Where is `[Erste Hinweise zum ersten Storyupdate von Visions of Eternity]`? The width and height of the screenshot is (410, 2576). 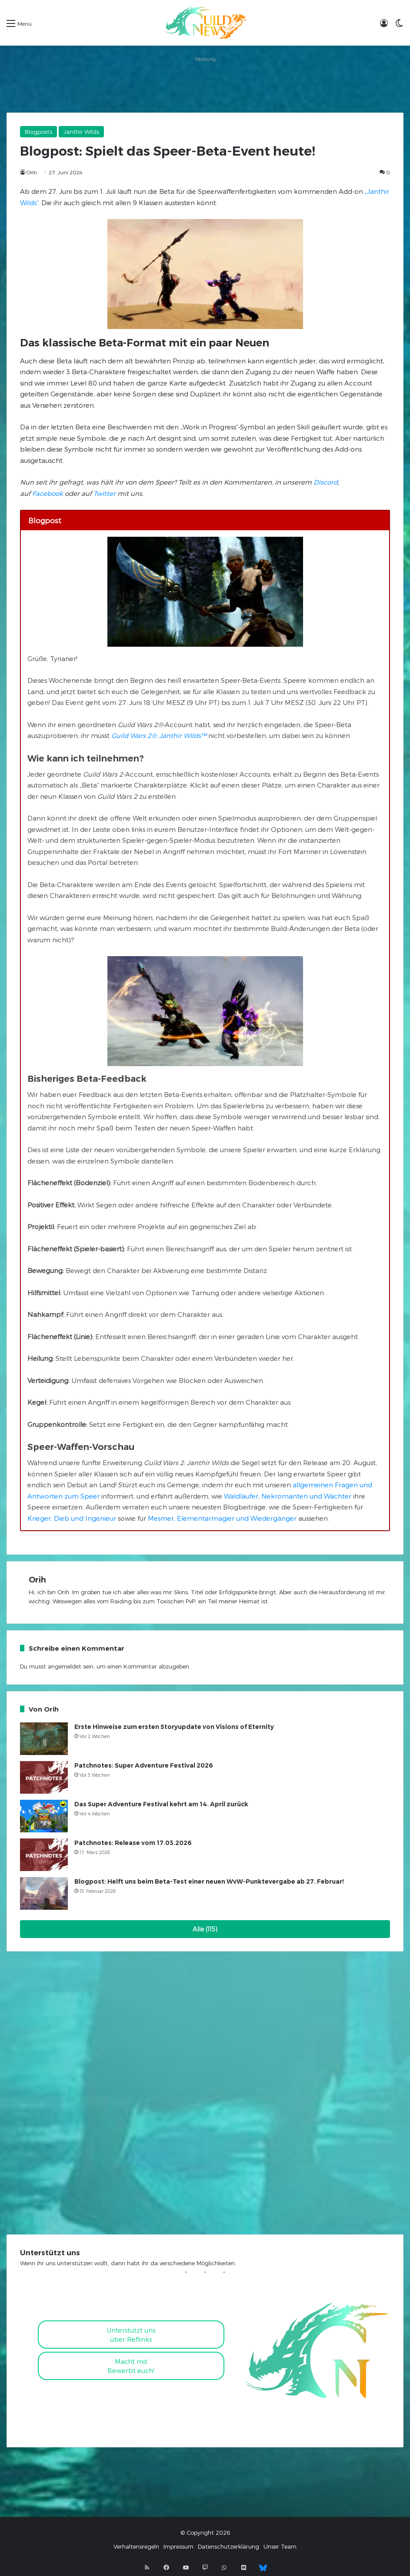 [Erste Hinweise zum ersten Storyupdate von Visions of Eternity] is located at coordinates (44, 1738).